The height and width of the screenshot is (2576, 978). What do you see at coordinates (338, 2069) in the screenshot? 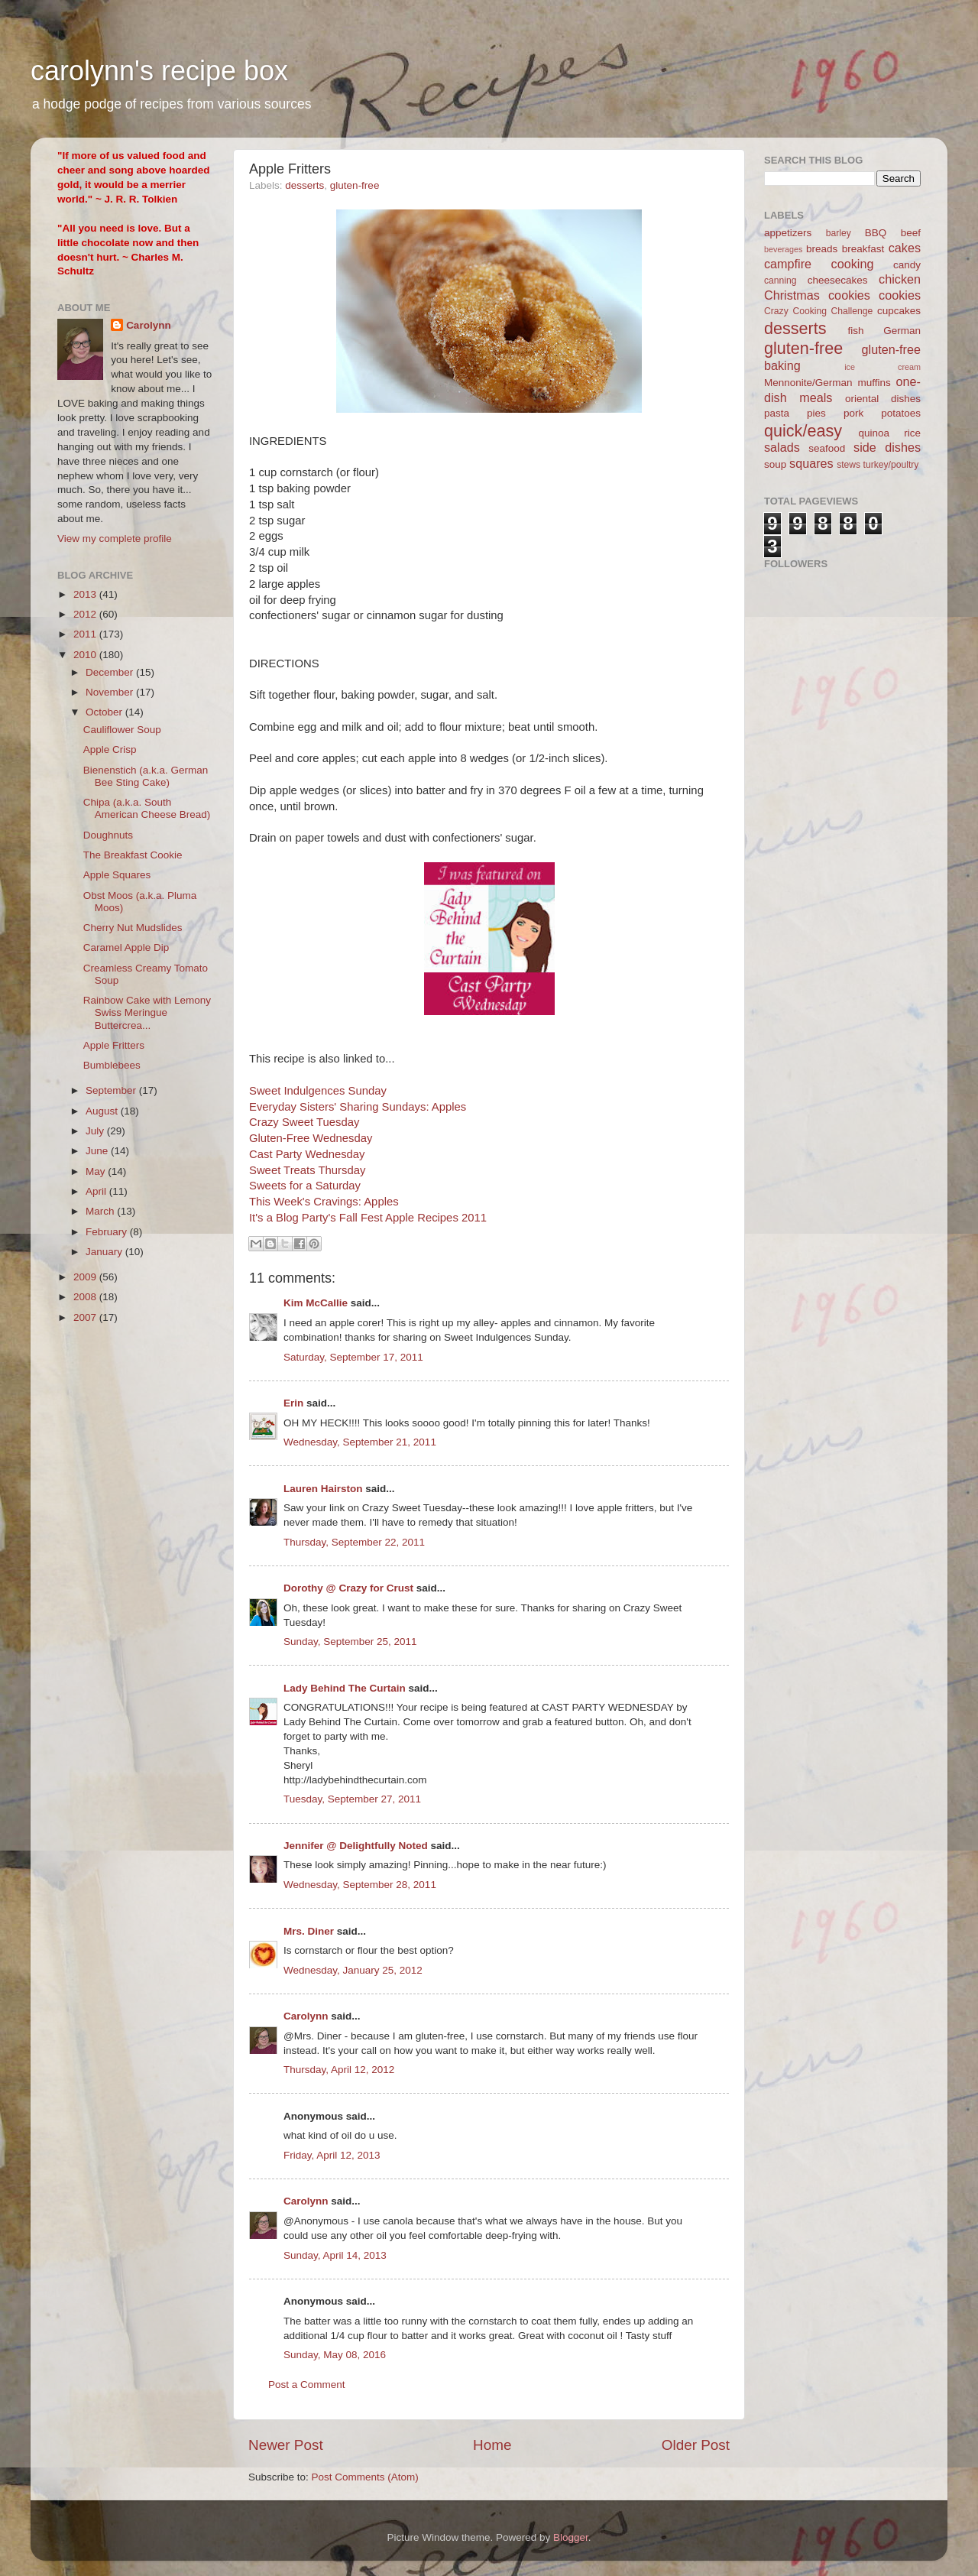
I see `Thursday, April 12, 2012` at bounding box center [338, 2069].